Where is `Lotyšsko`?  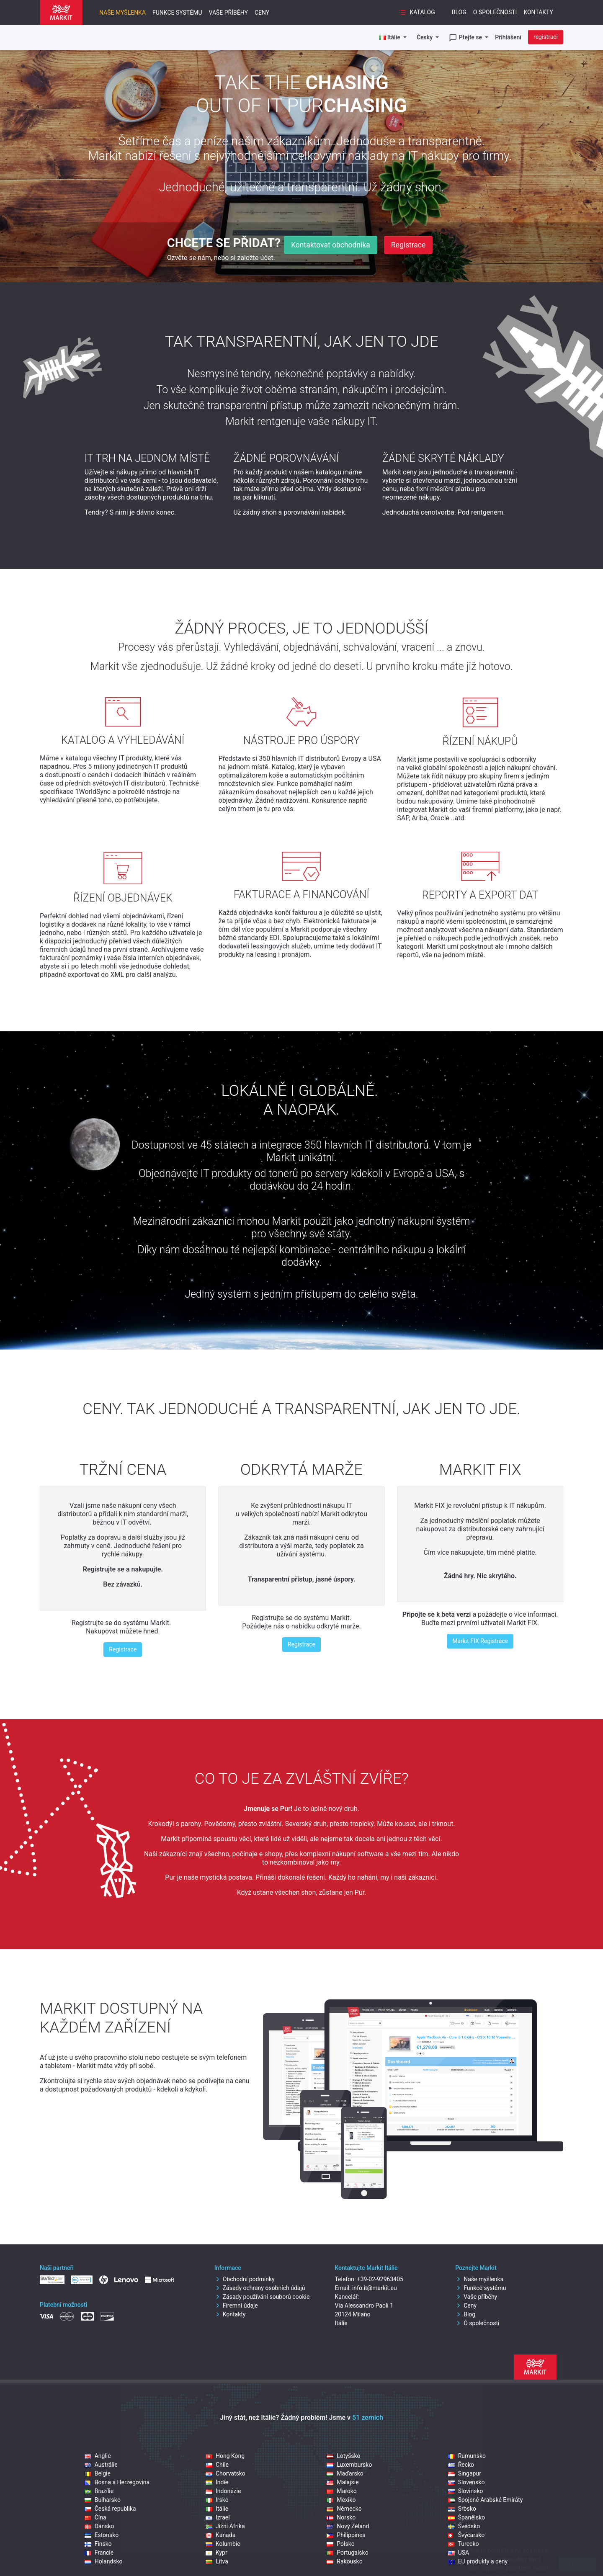
Lotyšsko is located at coordinates (343, 2455).